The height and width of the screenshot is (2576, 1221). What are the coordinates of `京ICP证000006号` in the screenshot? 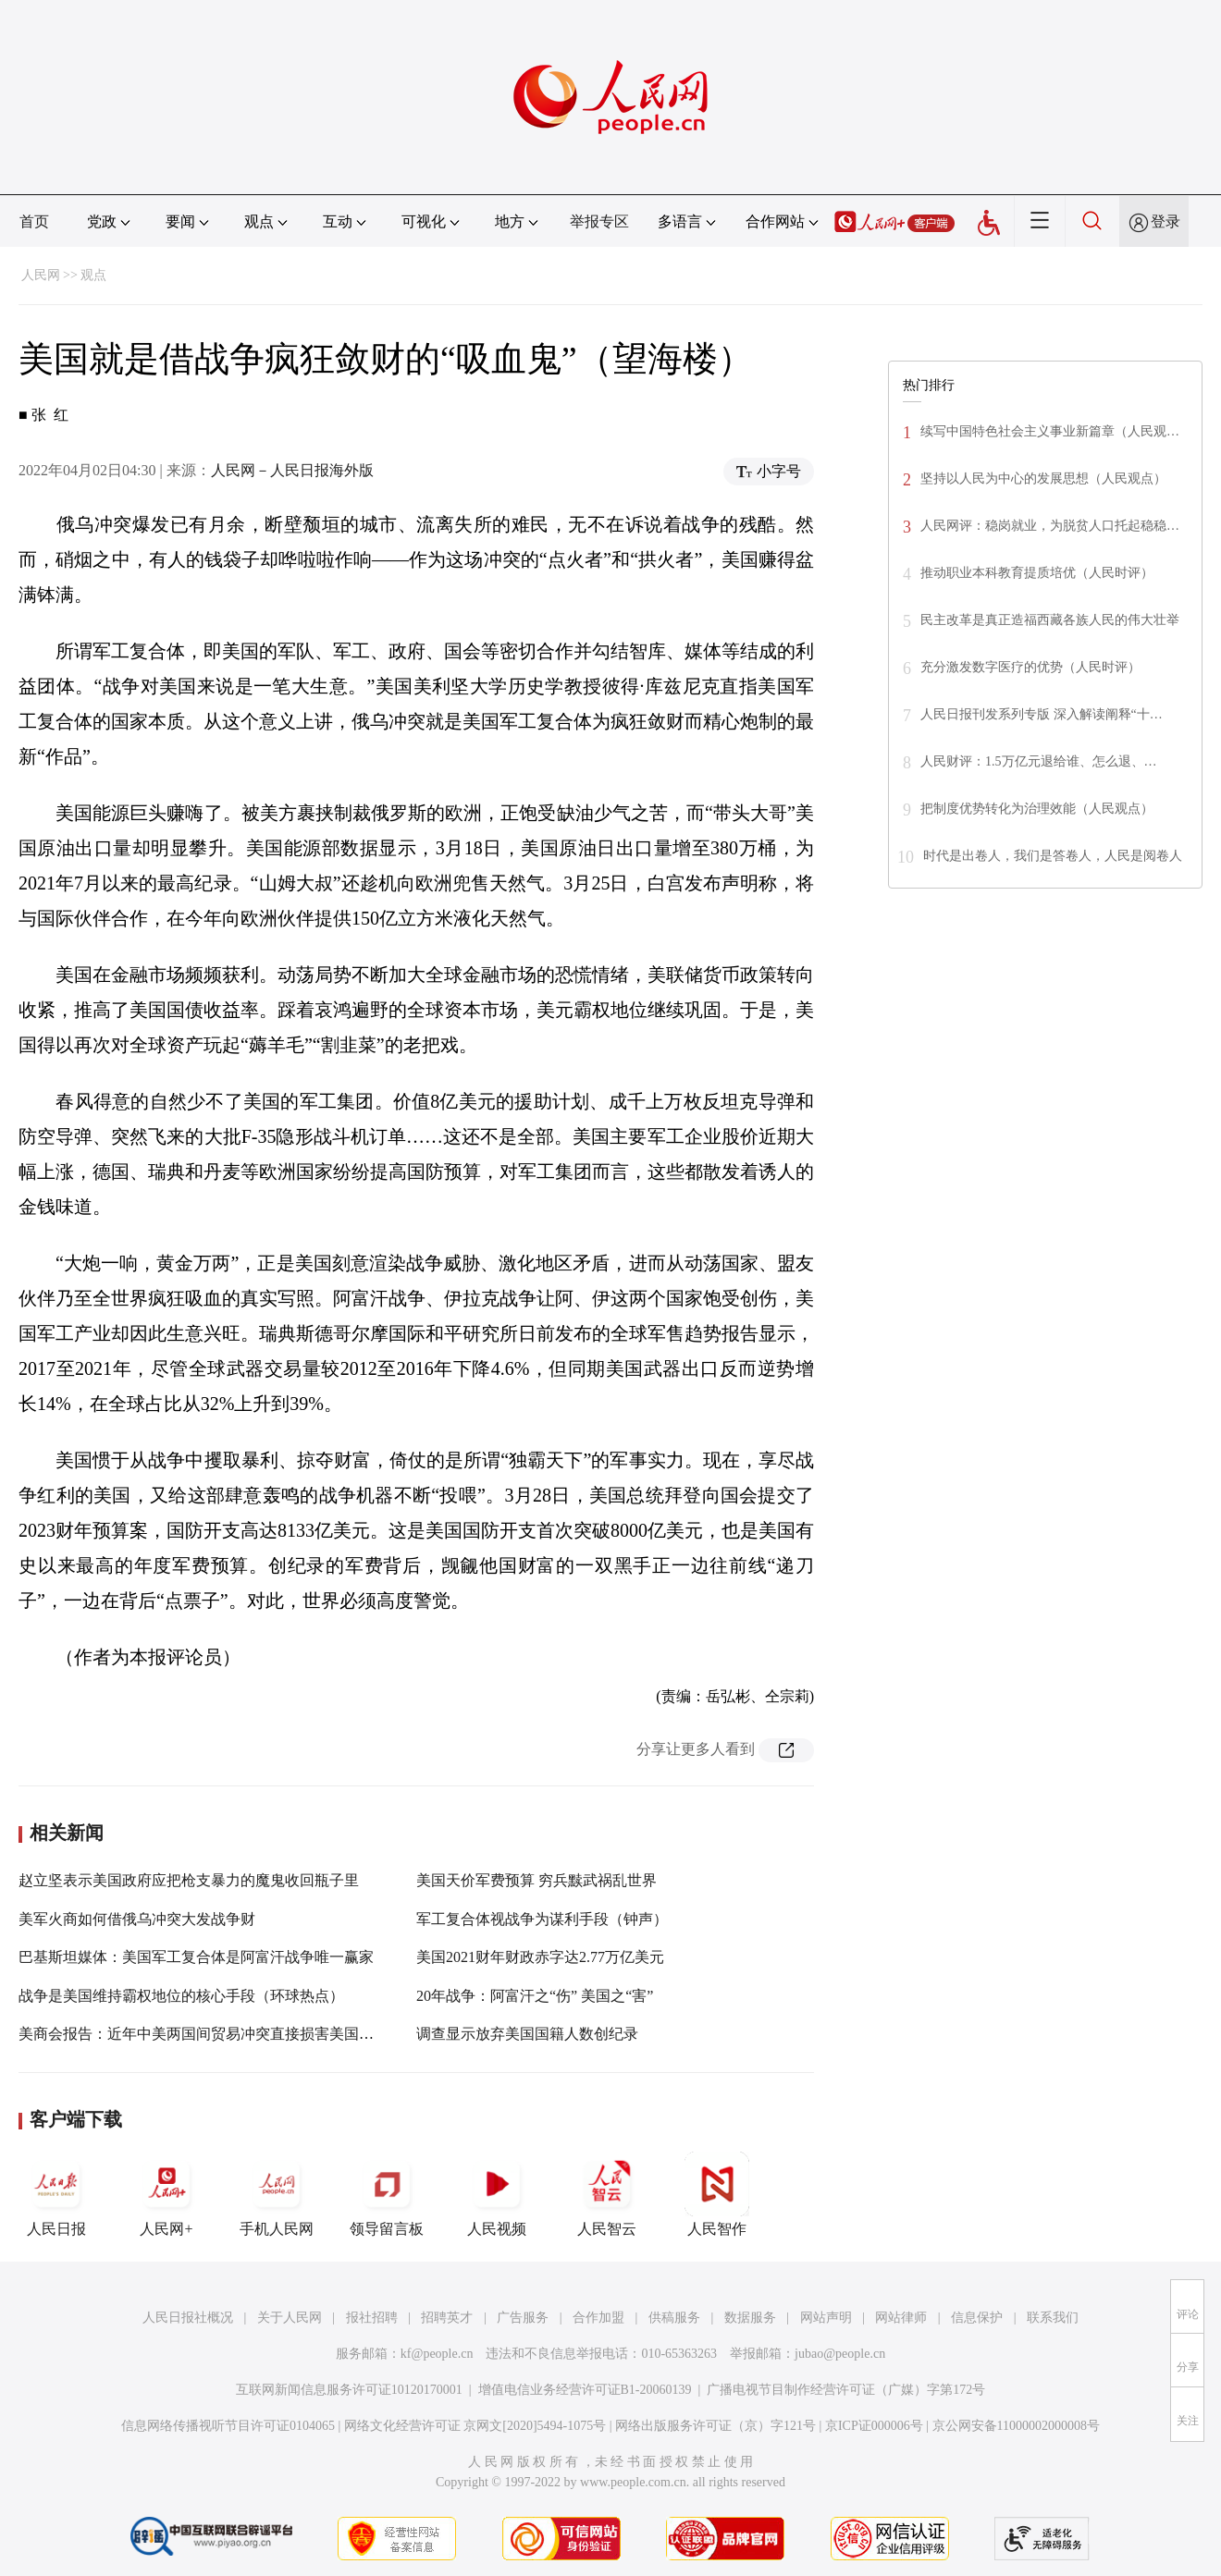 It's located at (874, 2426).